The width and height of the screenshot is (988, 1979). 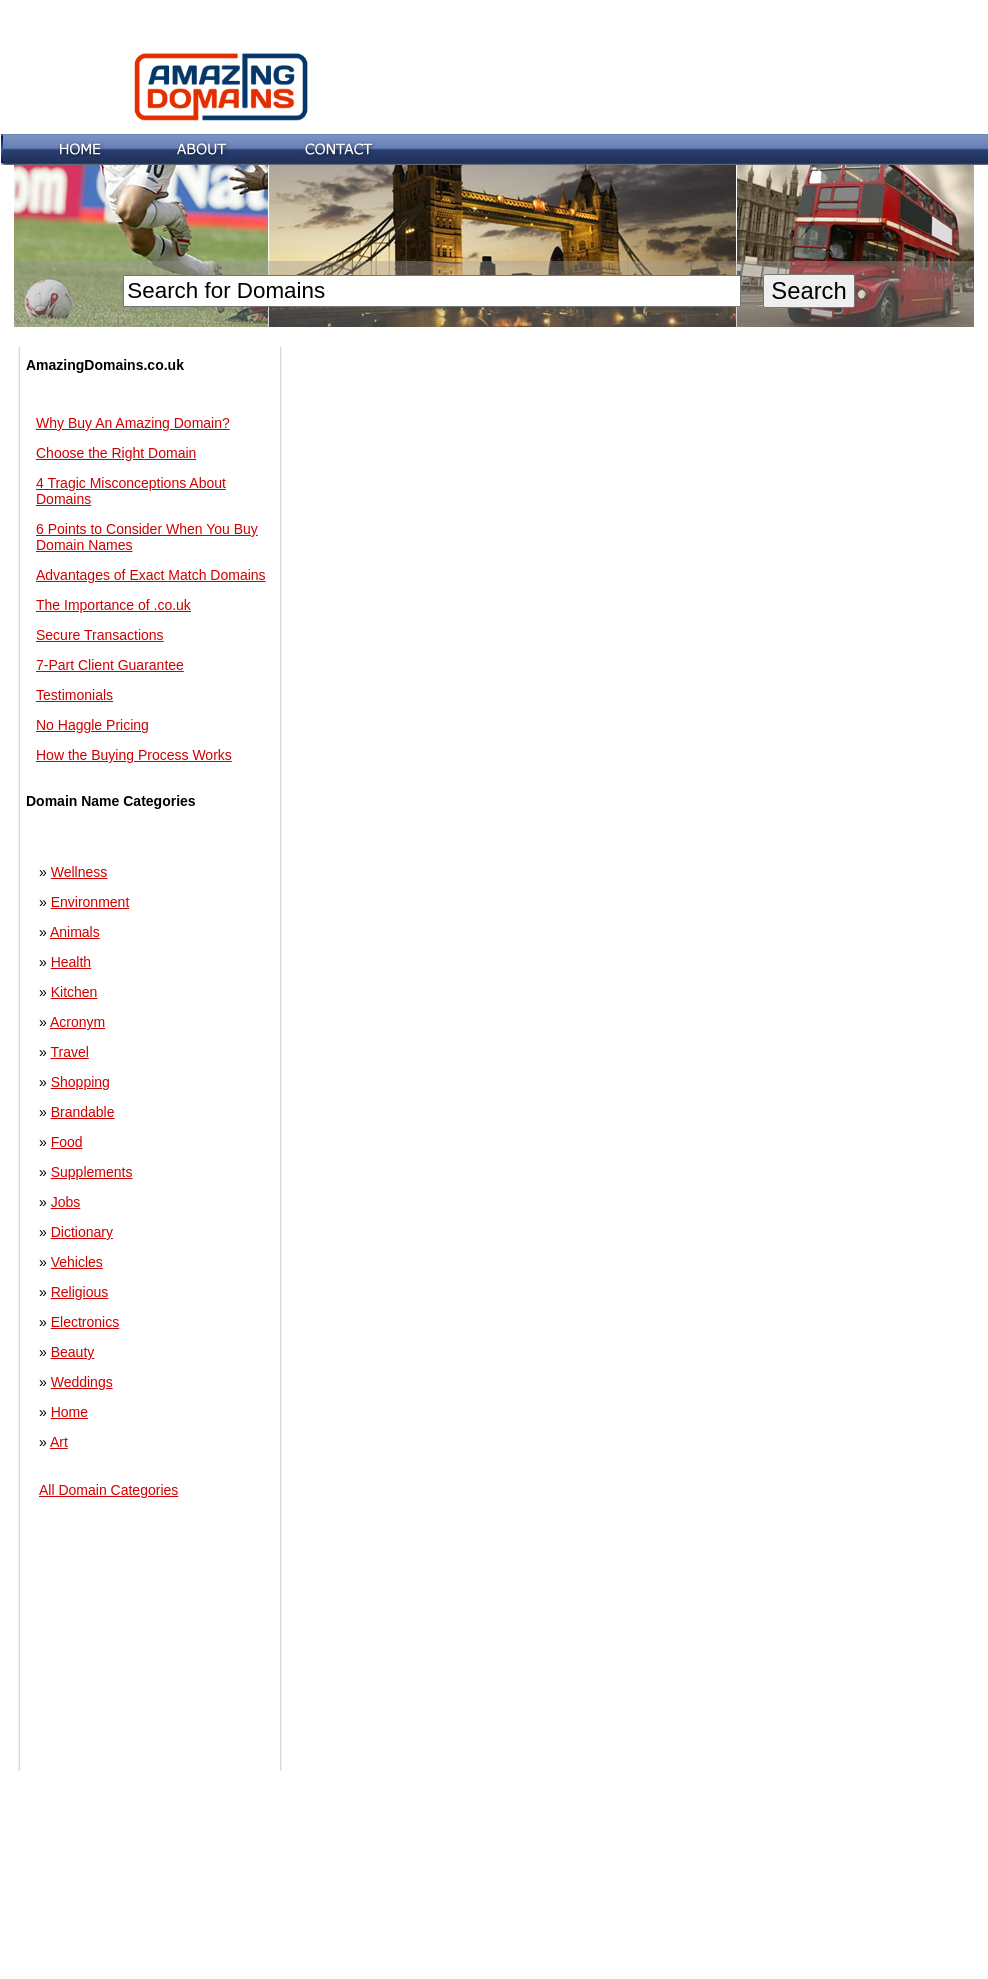 I want to click on Vehicles, so click(x=77, y=1262).